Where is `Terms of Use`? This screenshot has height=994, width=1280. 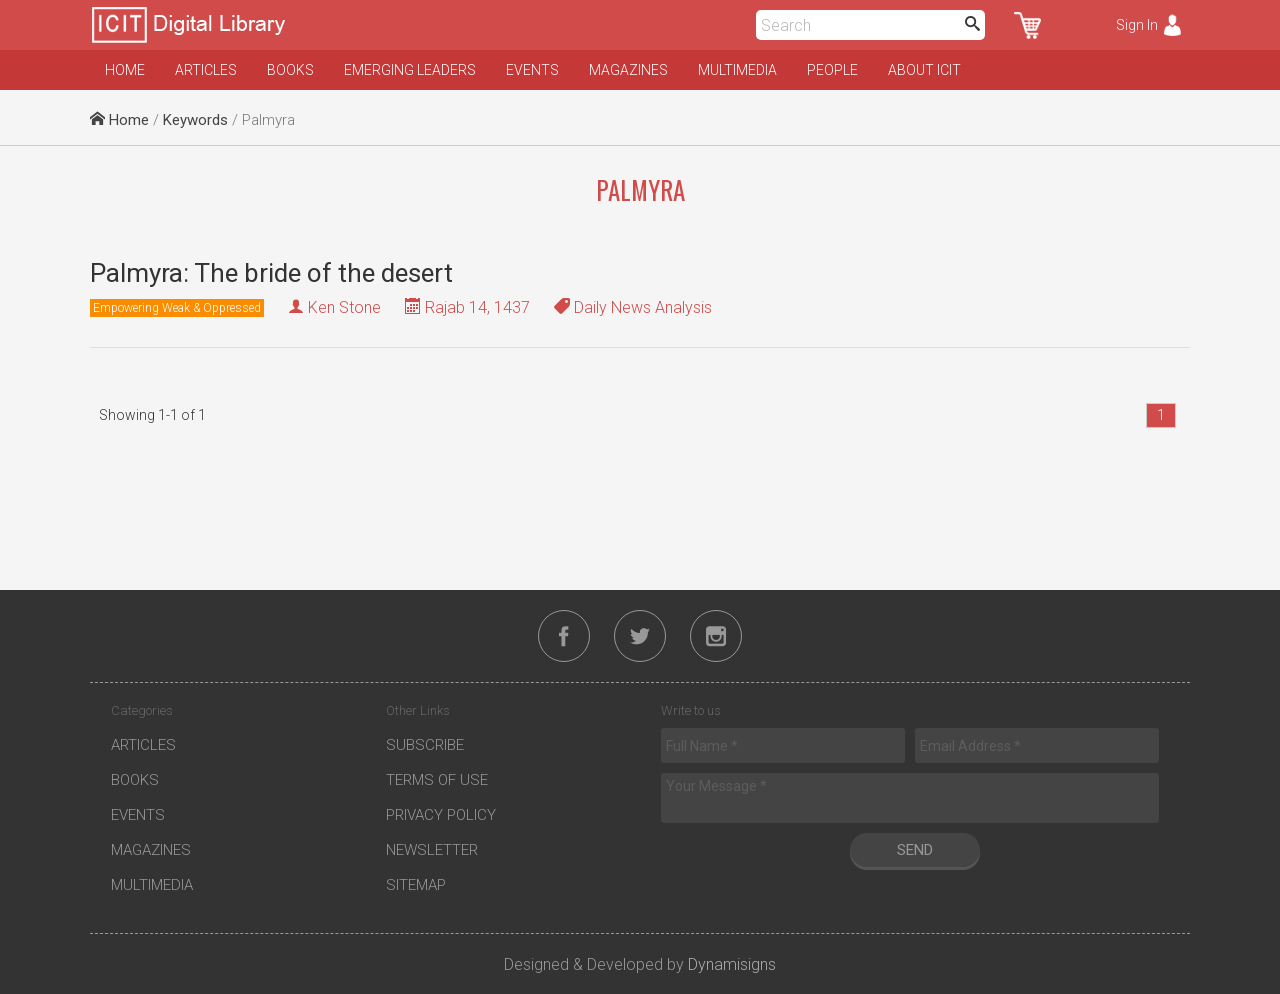
Terms of Use is located at coordinates (437, 780).